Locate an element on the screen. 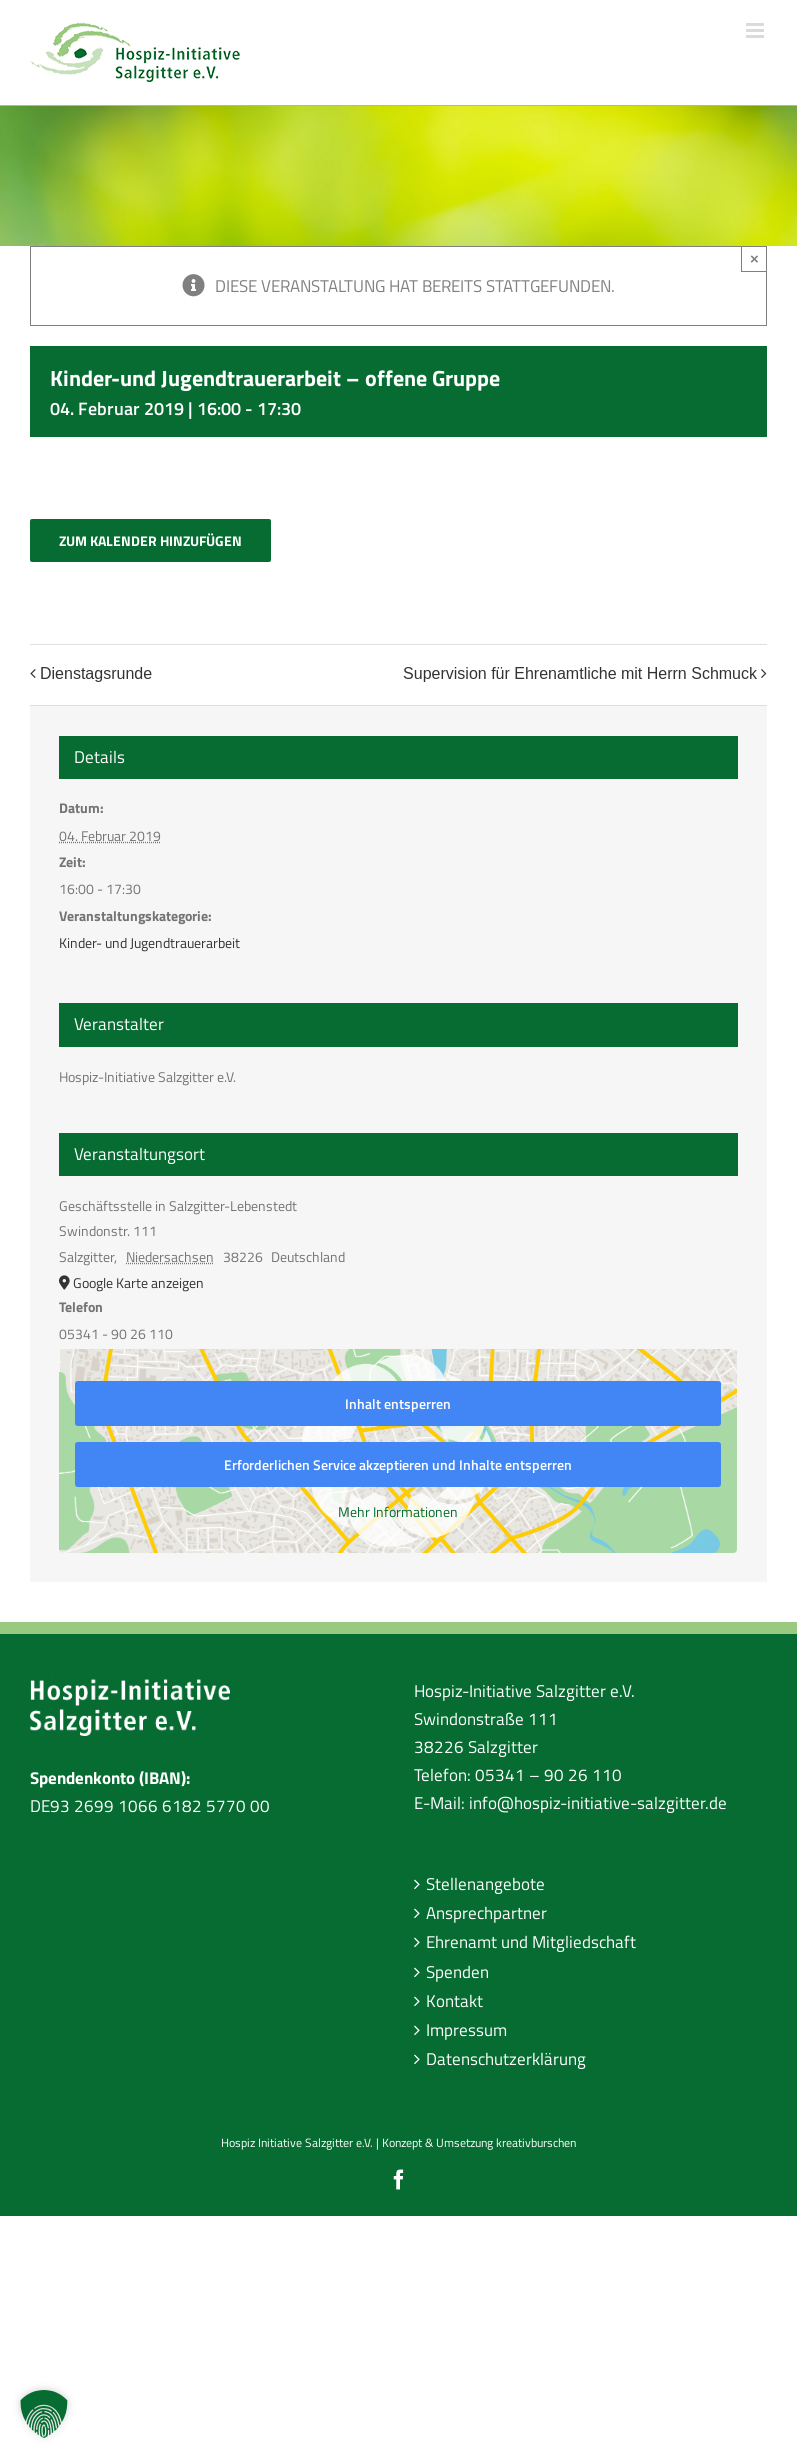 Image resolution: width=797 pixels, height=2458 pixels. Spenden is located at coordinates (457, 1972).